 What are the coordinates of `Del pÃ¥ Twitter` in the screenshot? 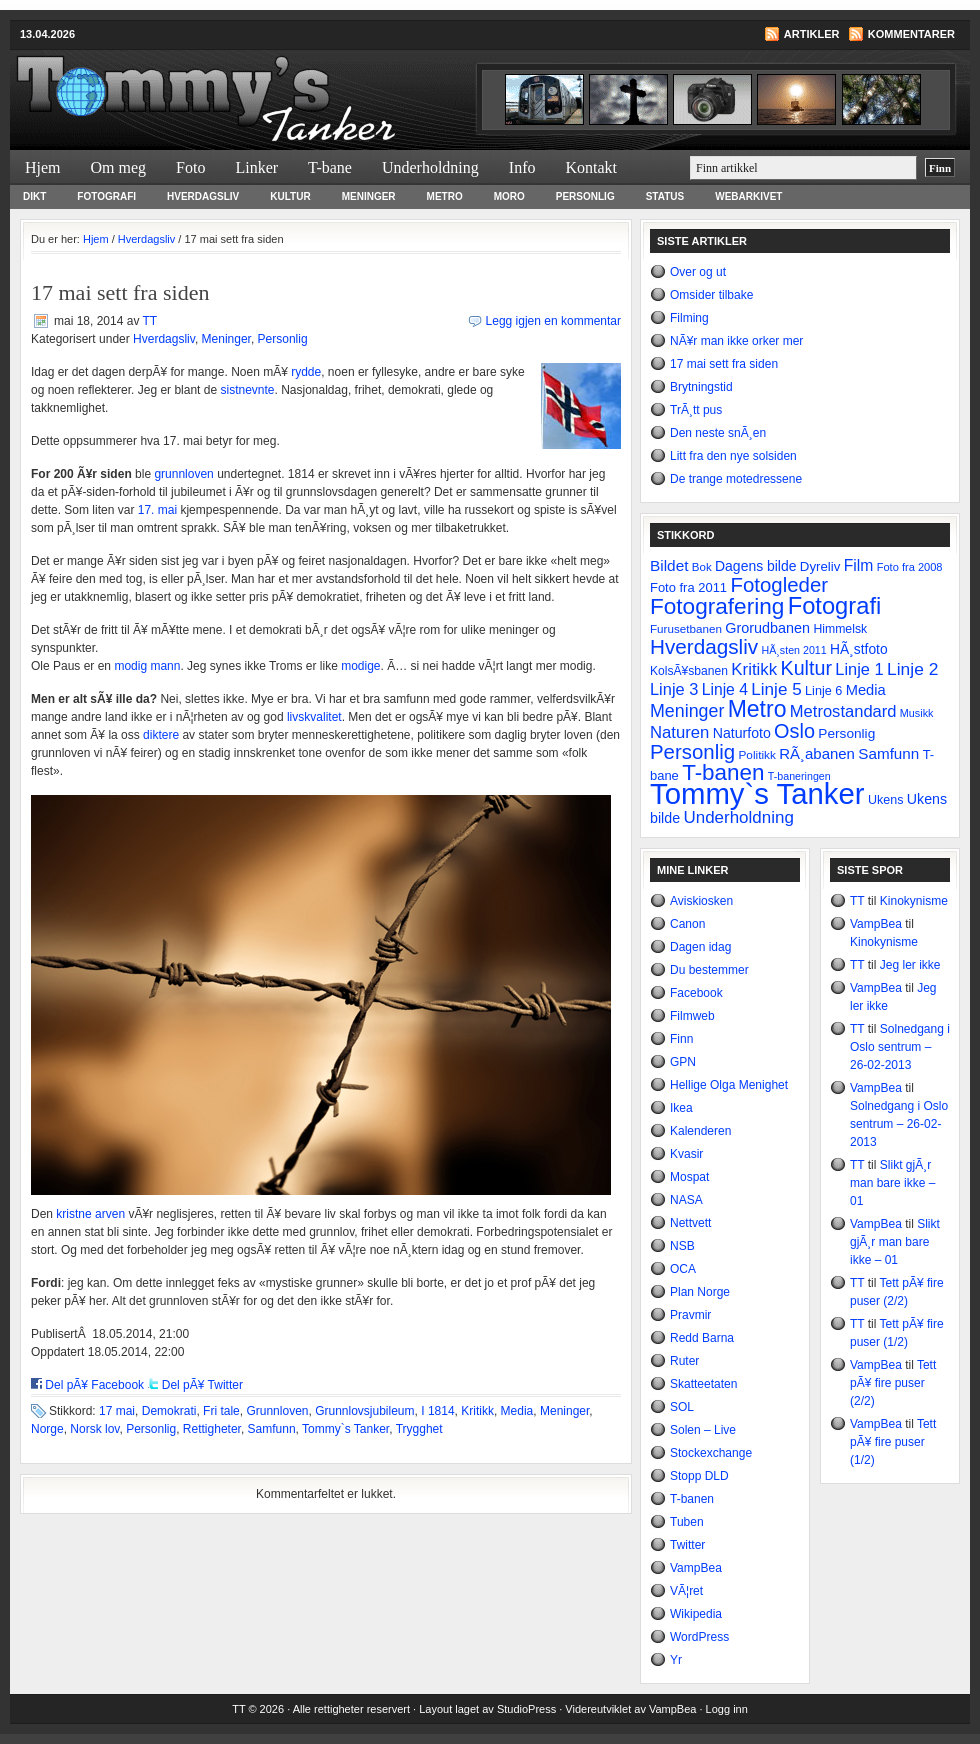 It's located at (202, 1385).